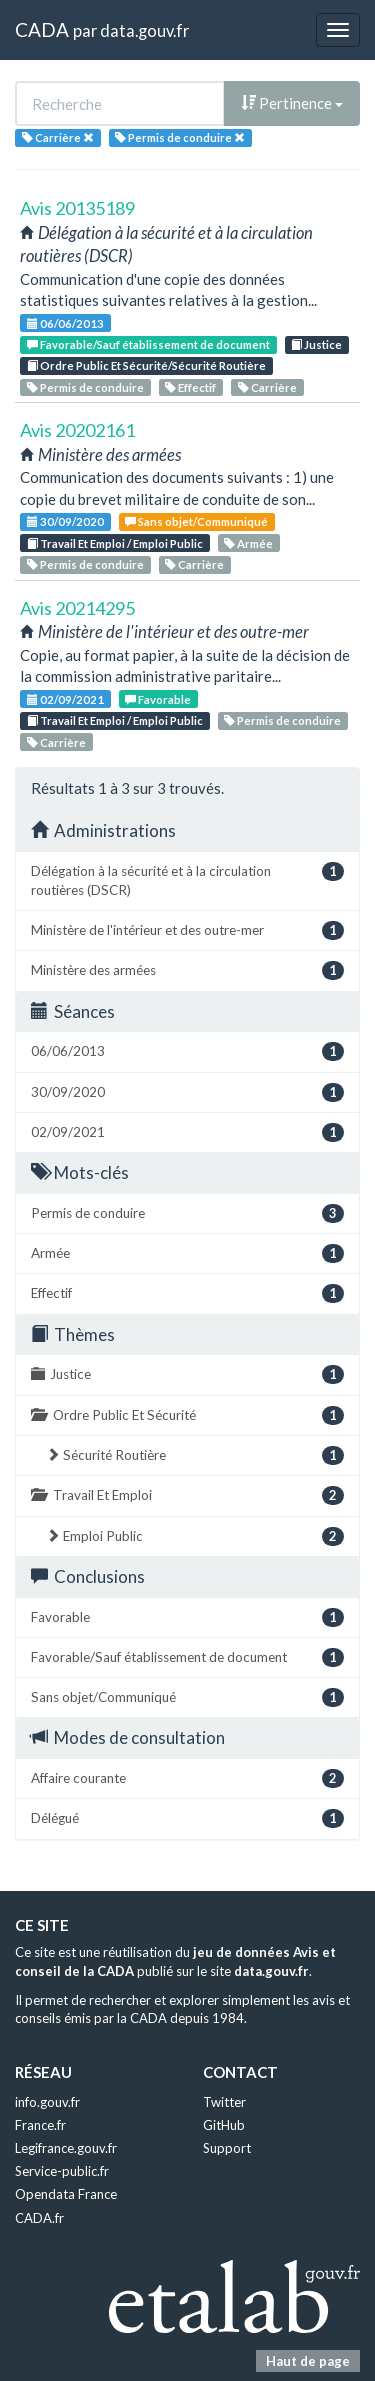  What do you see at coordinates (144, 30) in the screenshot?
I see `data.gouv.fr` at bounding box center [144, 30].